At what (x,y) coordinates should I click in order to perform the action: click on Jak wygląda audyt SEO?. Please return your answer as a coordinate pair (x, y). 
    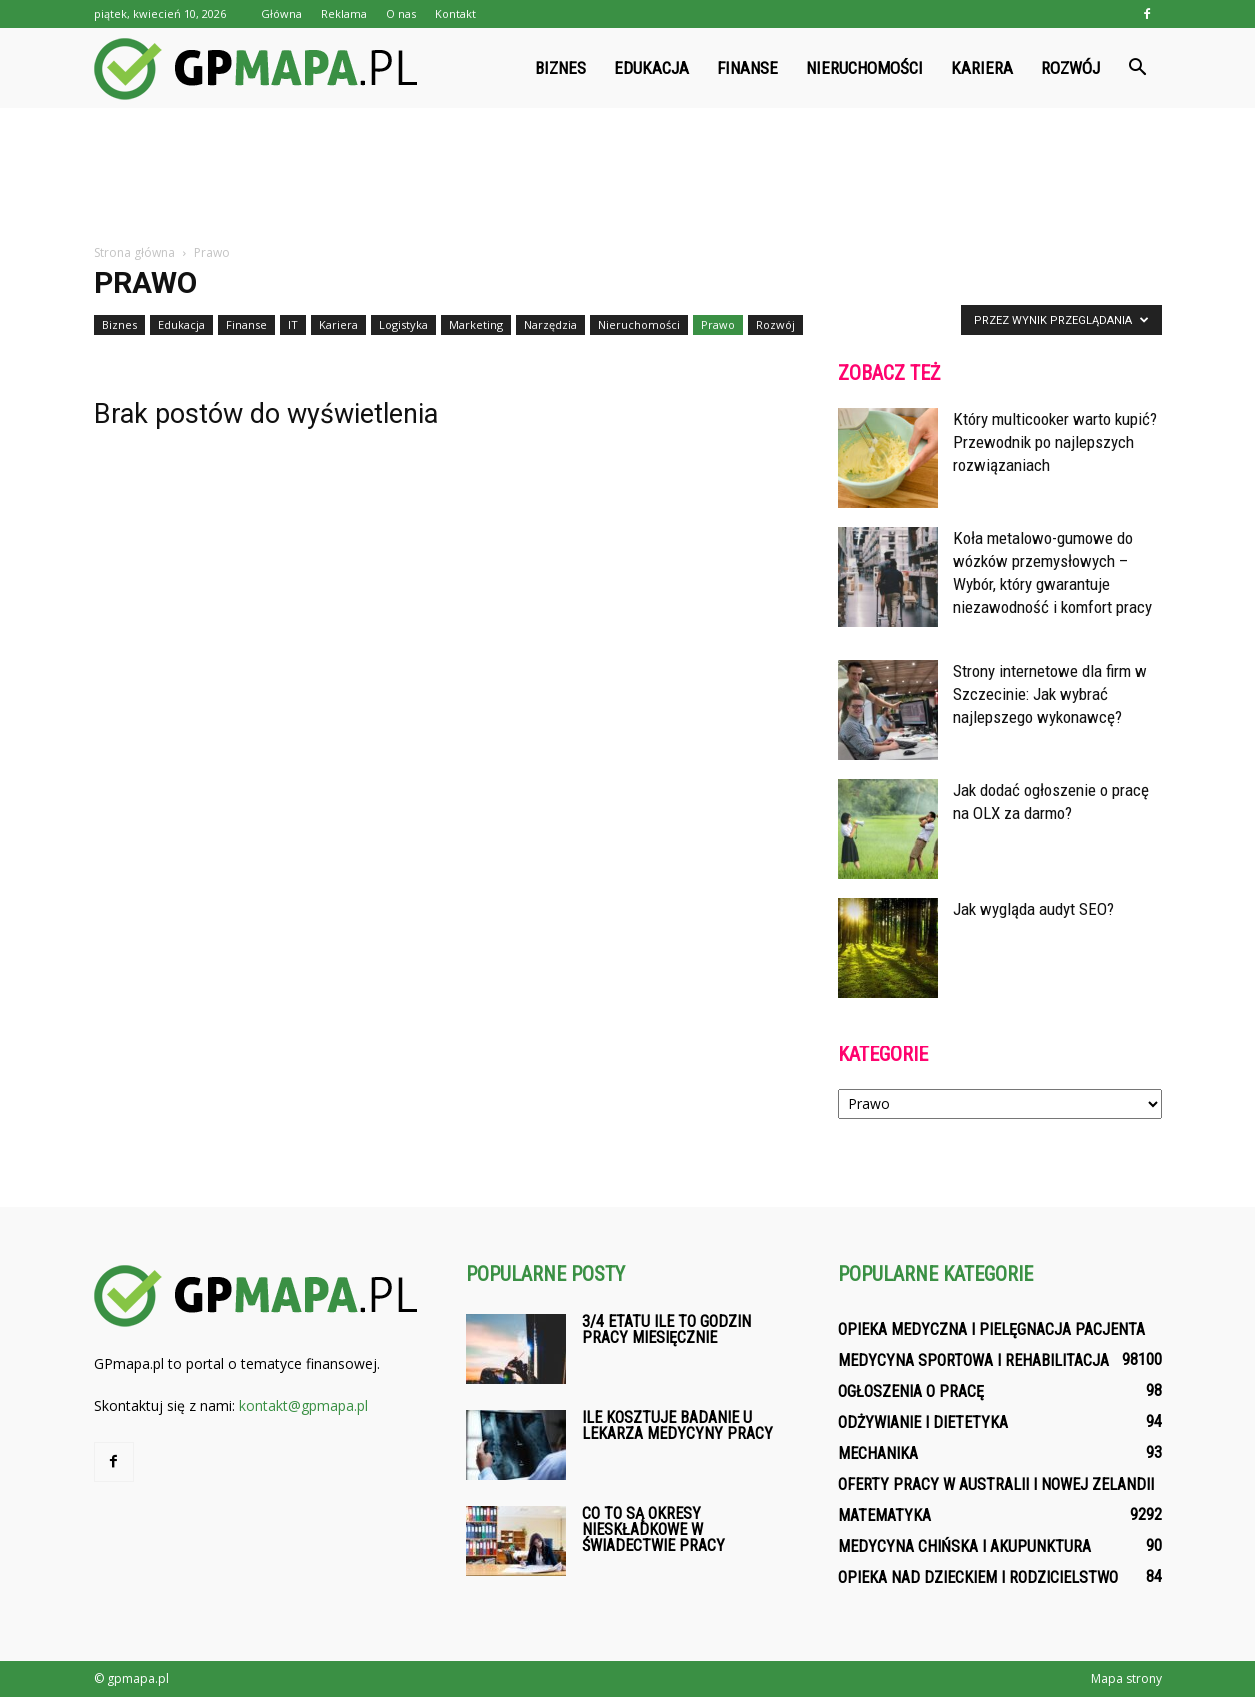
    Looking at the image, I should click on (1033, 909).